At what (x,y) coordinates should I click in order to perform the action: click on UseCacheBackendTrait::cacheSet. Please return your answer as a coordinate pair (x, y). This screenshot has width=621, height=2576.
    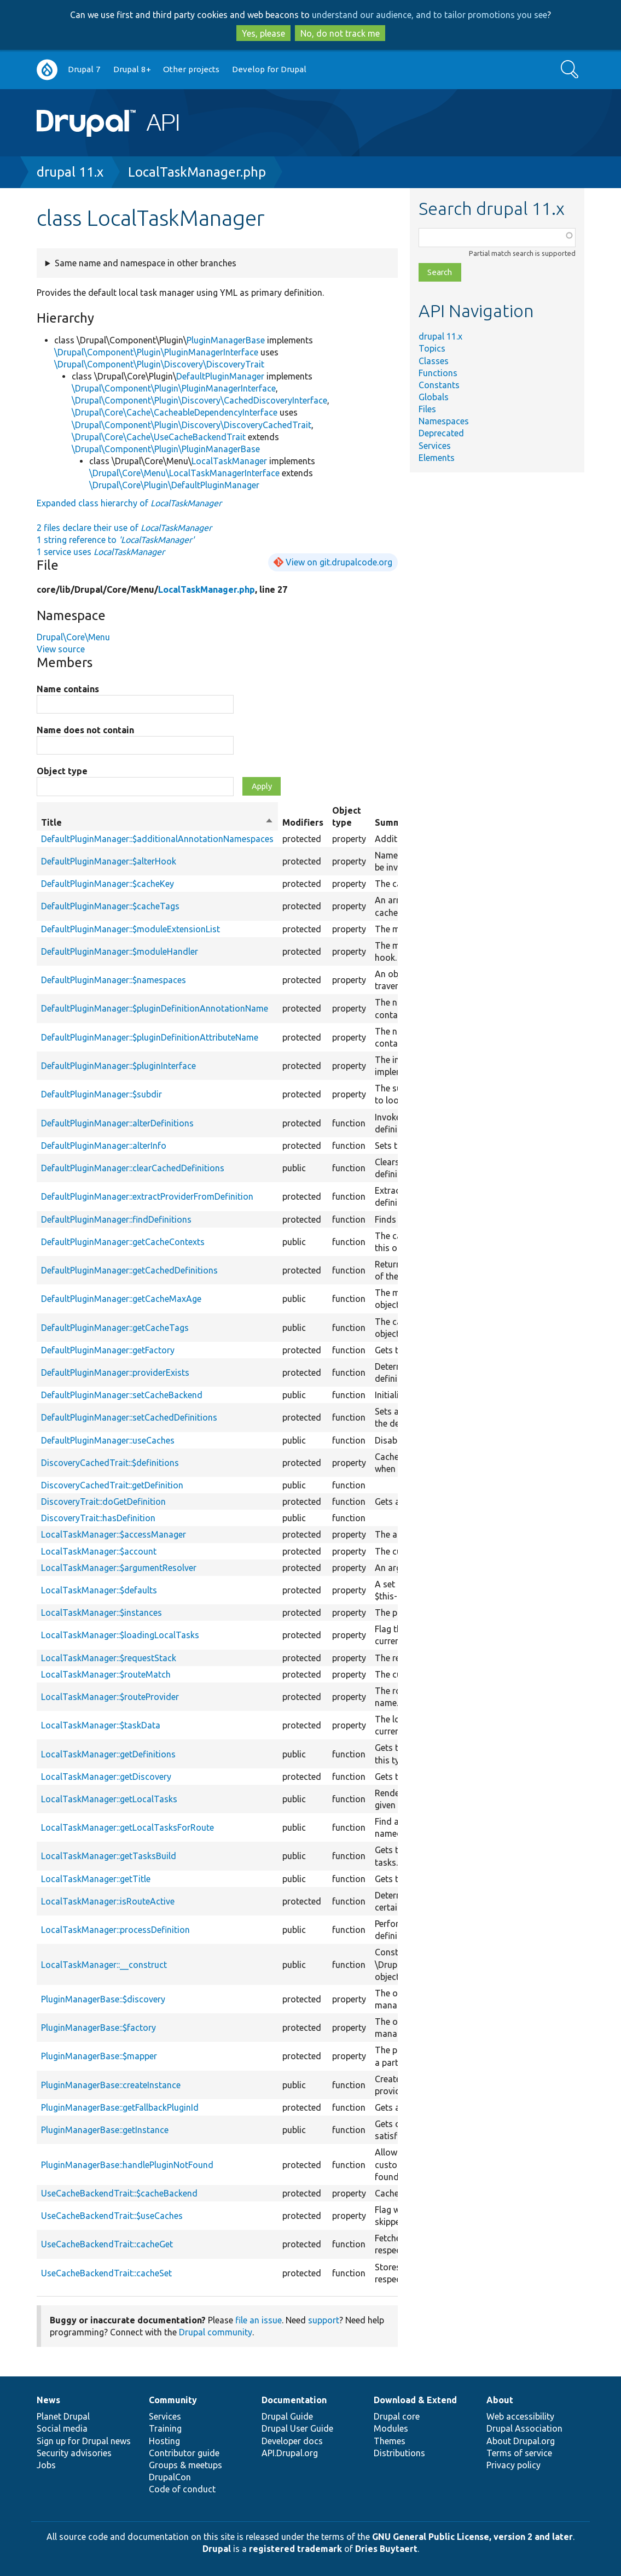
    Looking at the image, I should click on (106, 2273).